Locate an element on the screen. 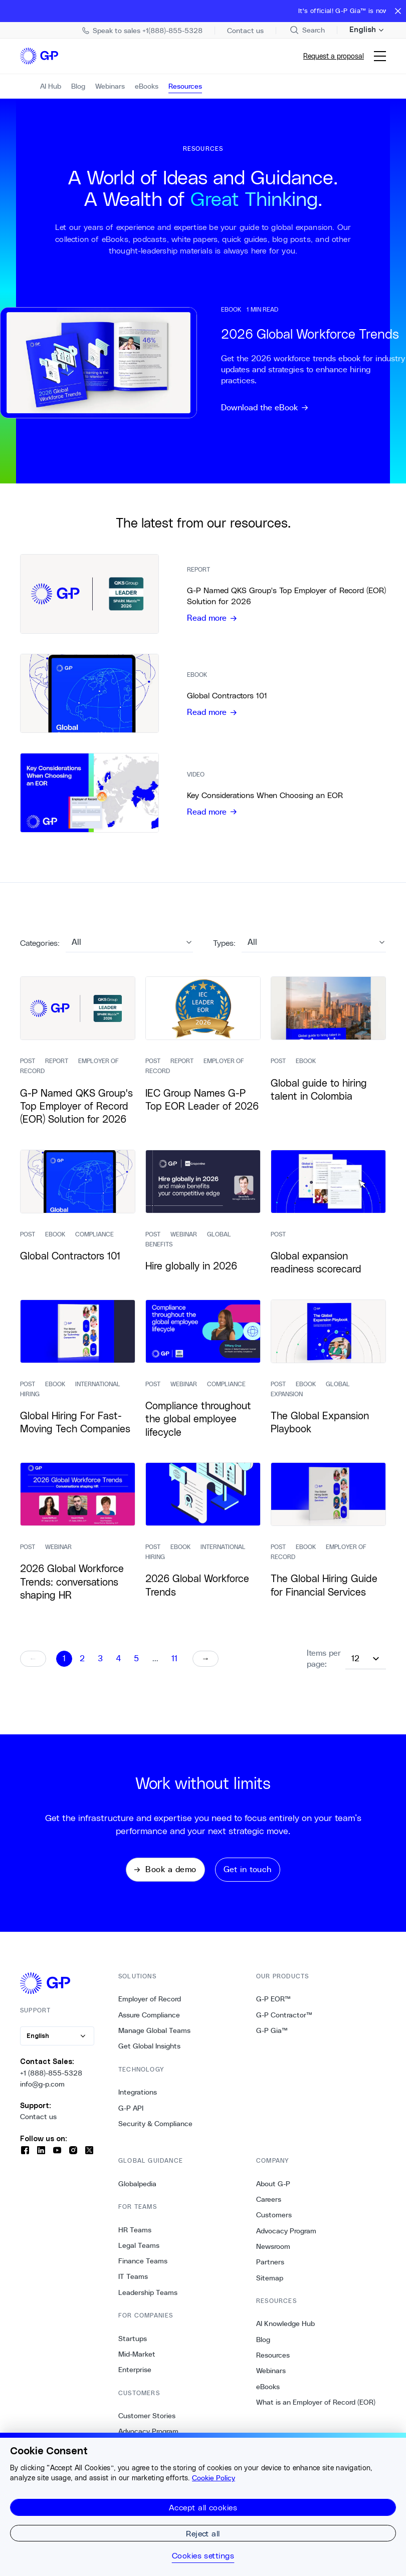 The height and width of the screenshot is (2576, 406). Globalpedia is located at coordinates (137, 2191).